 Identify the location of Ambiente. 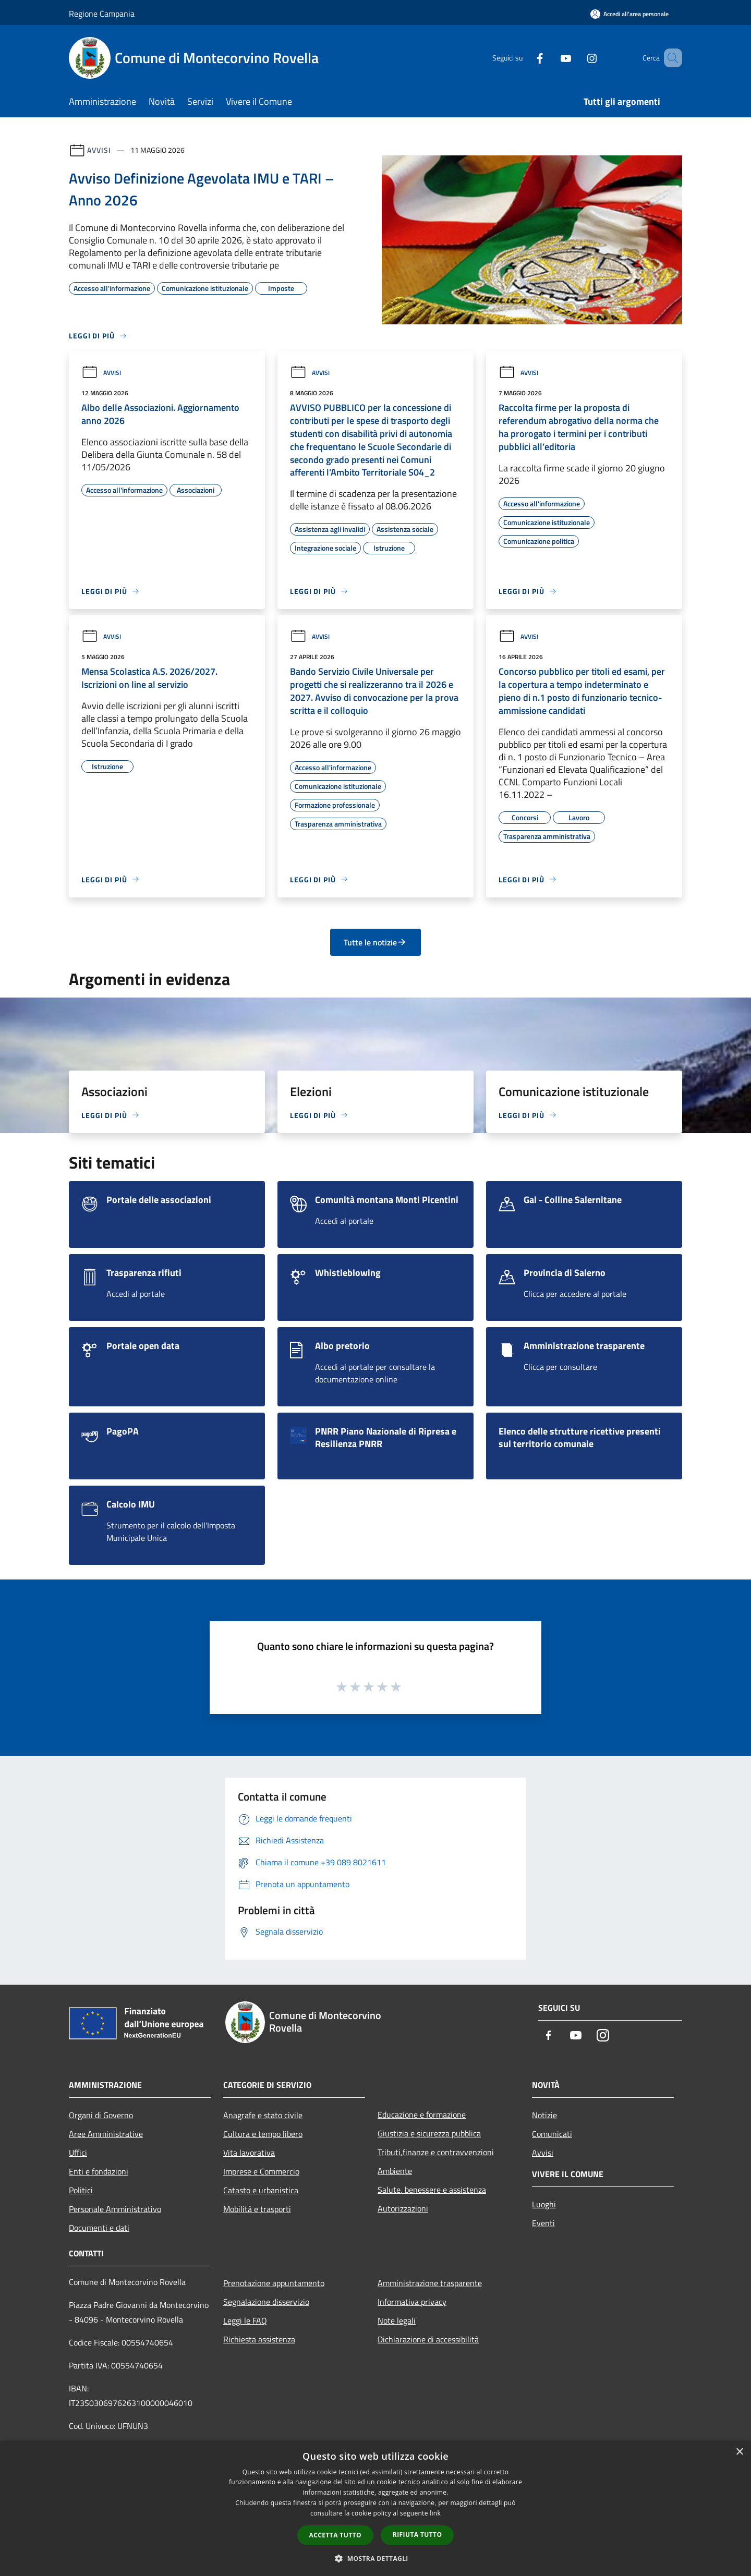
(395, 2171).